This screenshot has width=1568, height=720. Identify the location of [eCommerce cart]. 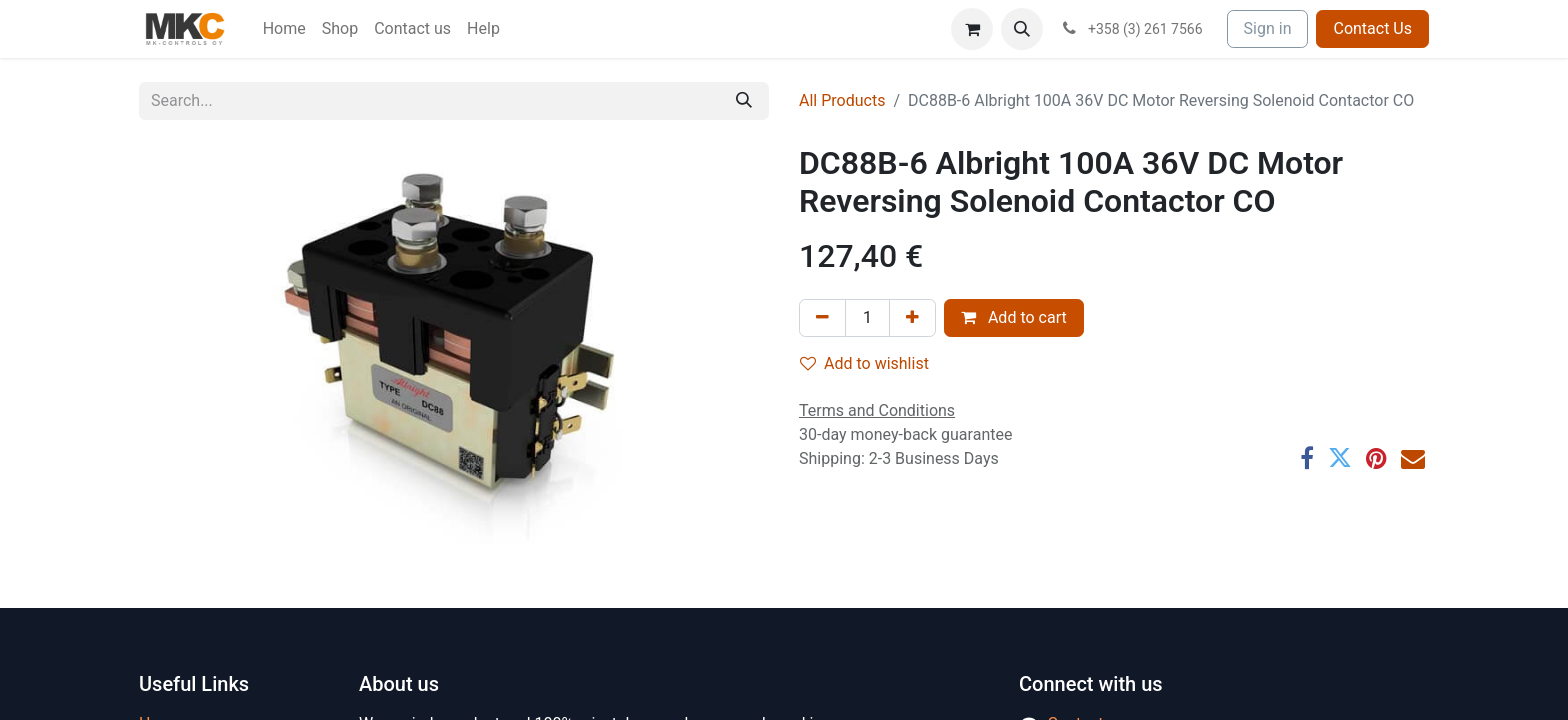
(972, 29).